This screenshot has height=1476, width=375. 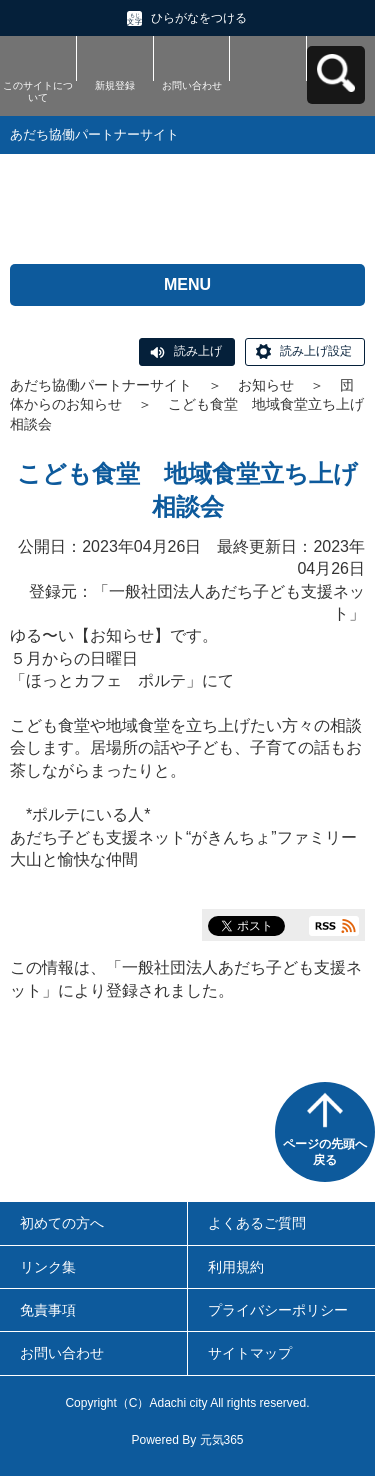 What do you see at coordinates (325, 1152) in the screenshot?
I see `ページの先頭へ戻る` at bounding box center [325, 1152].